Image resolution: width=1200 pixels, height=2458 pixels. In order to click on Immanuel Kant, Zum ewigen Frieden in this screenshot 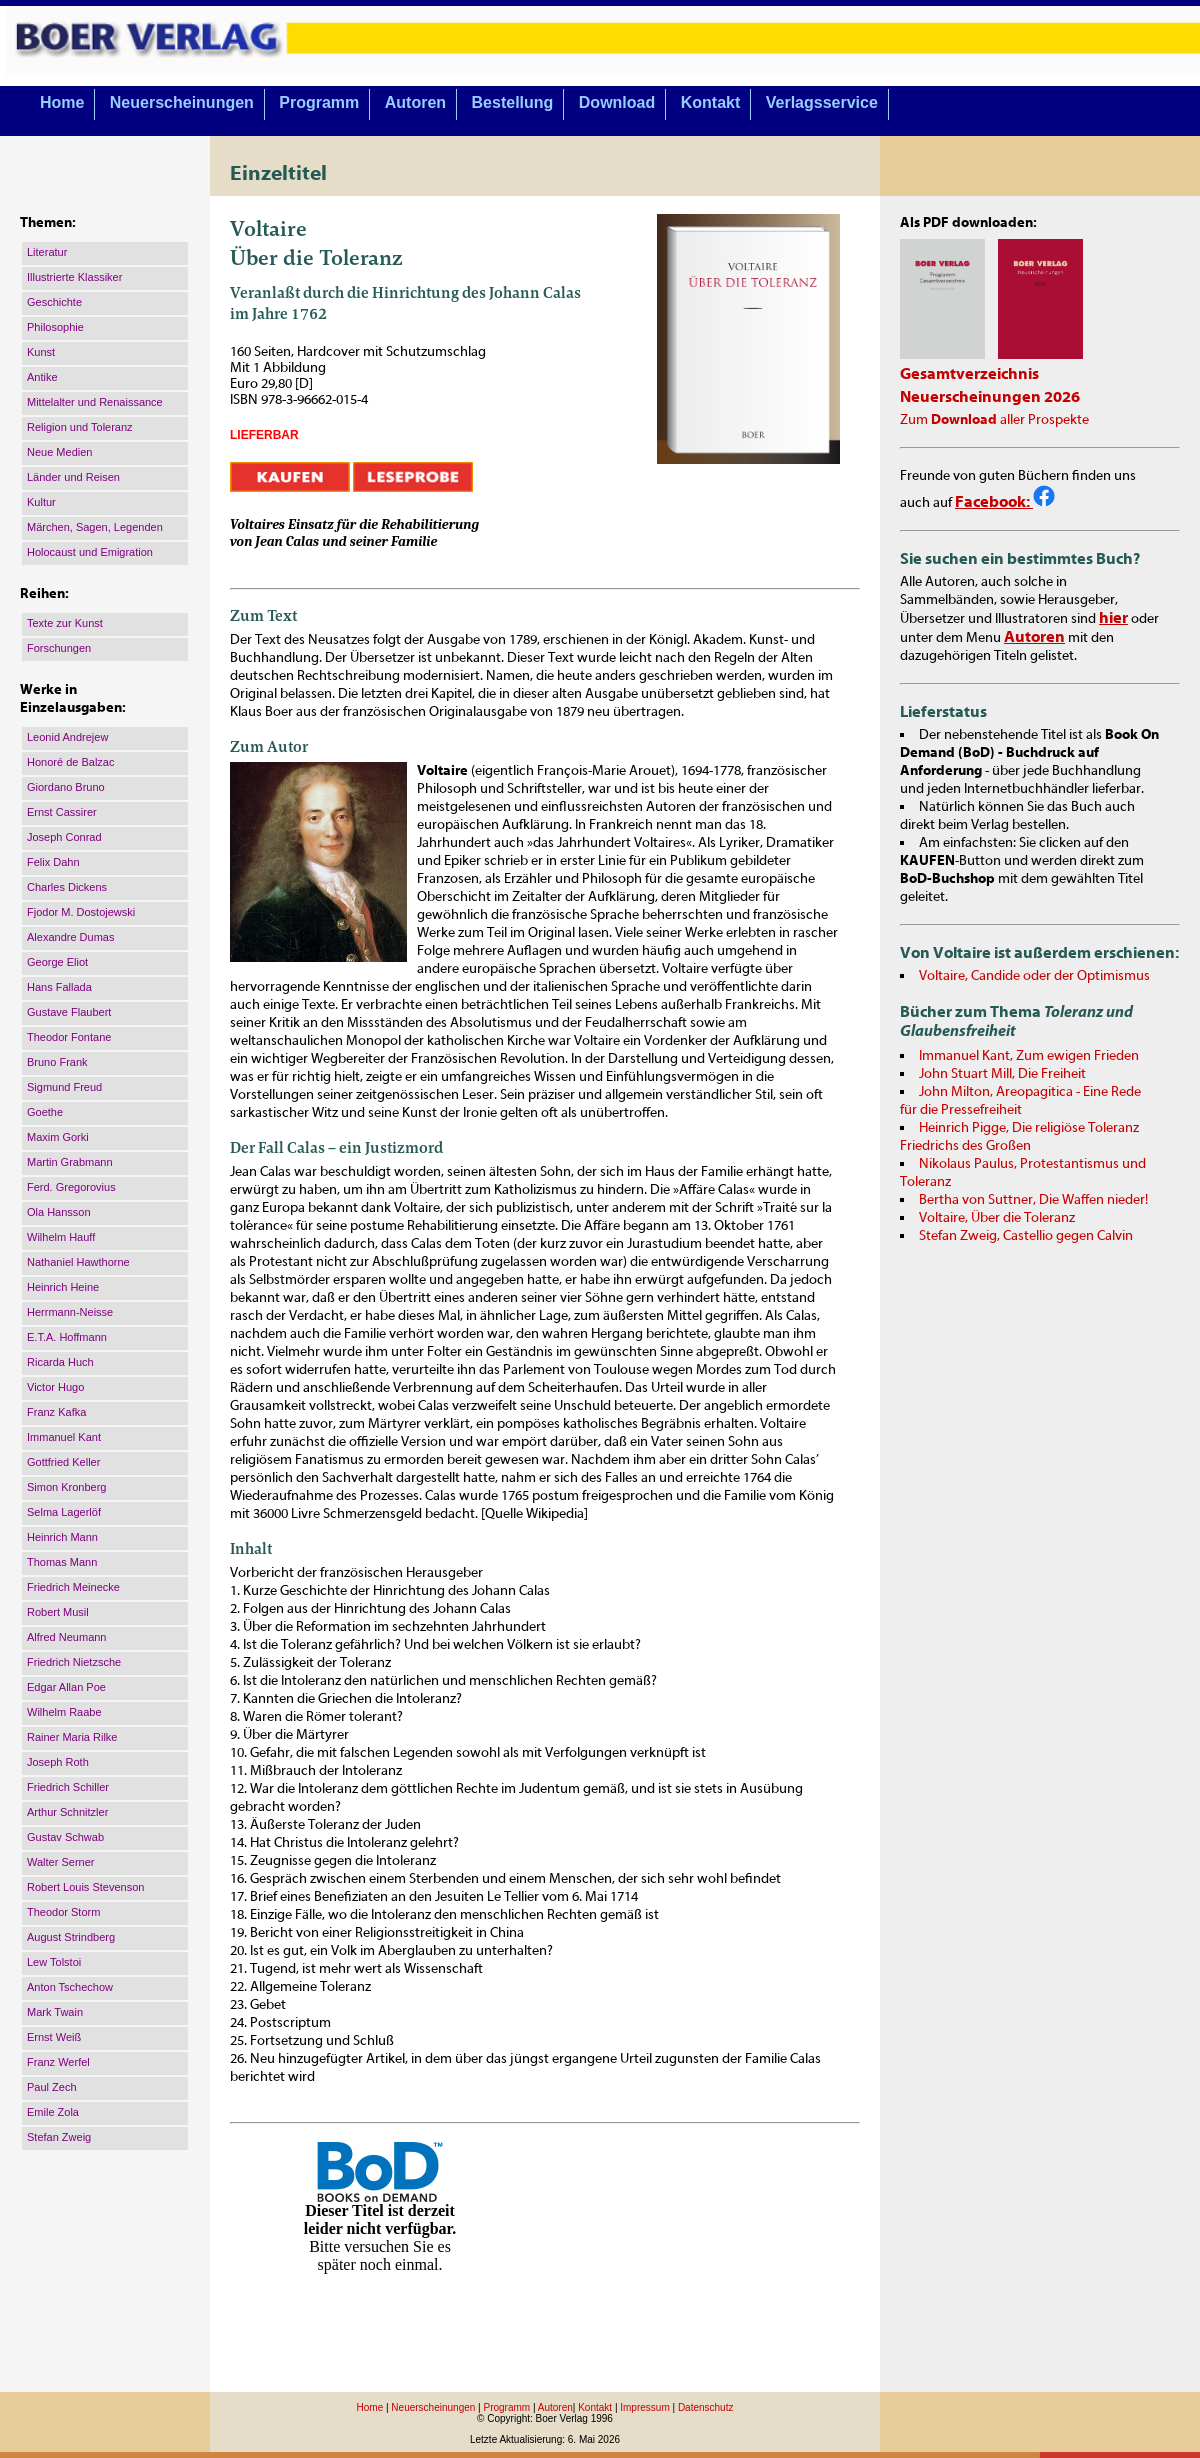, I will do `click(1029, 1056)`.